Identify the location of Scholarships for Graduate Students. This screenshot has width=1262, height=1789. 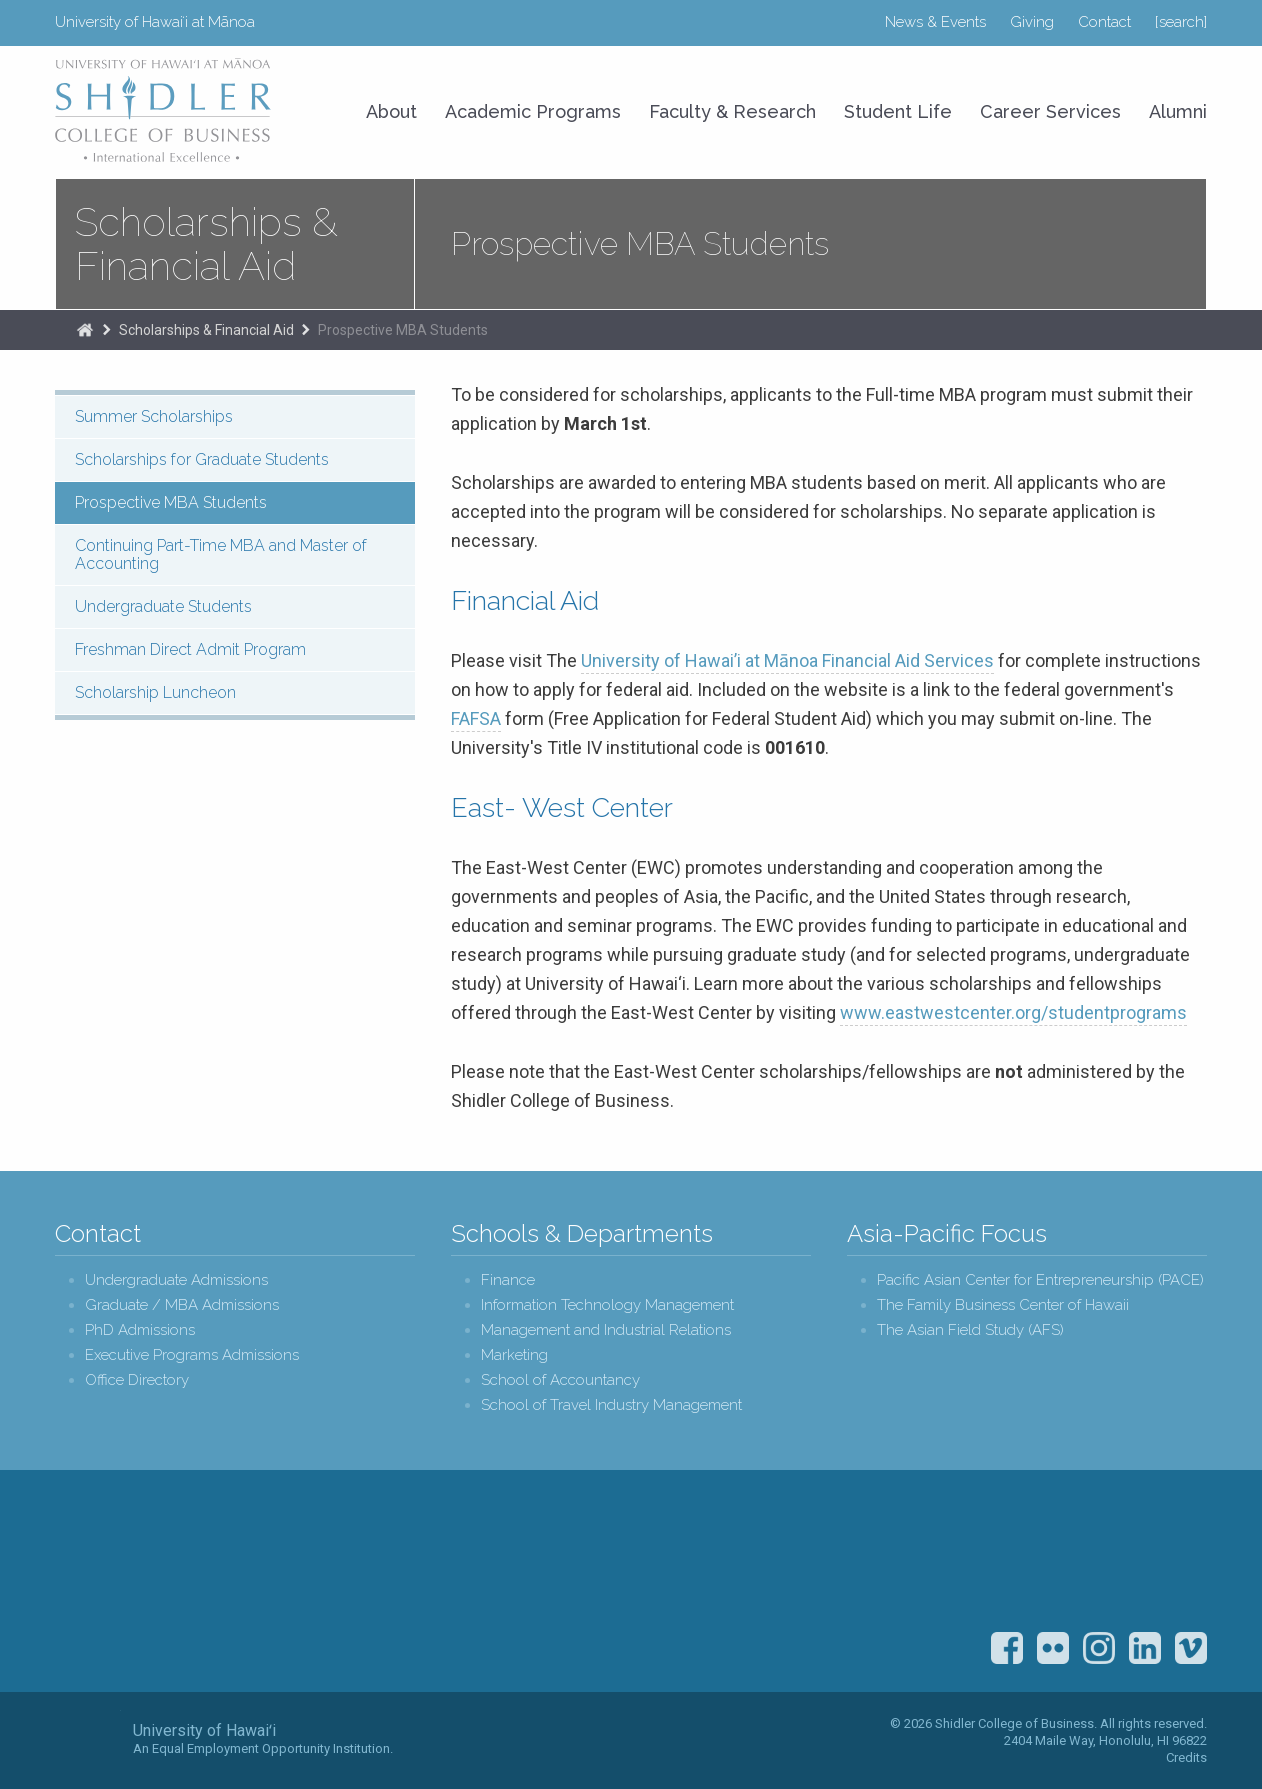
(202, 459).